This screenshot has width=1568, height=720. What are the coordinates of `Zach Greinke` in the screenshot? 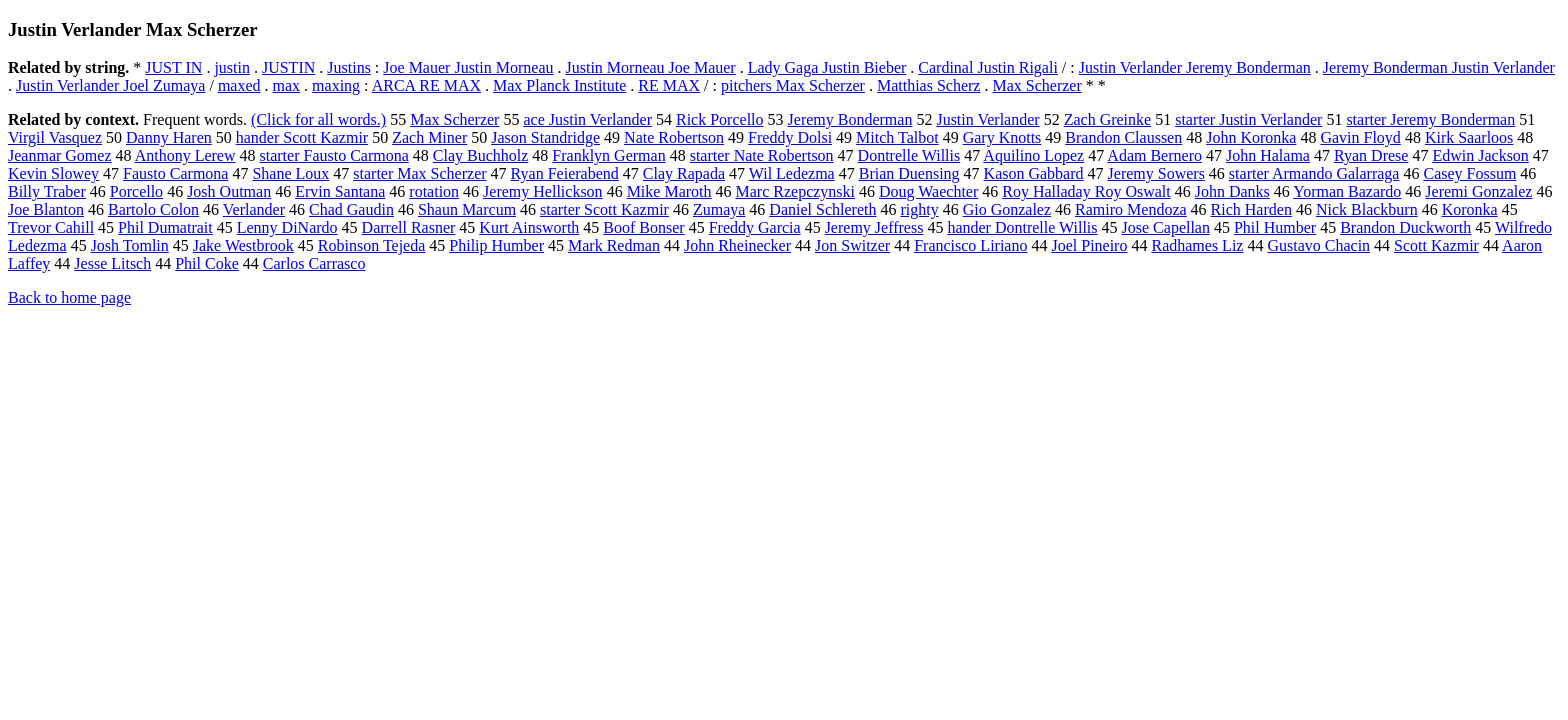 It's located at (1108, 119).